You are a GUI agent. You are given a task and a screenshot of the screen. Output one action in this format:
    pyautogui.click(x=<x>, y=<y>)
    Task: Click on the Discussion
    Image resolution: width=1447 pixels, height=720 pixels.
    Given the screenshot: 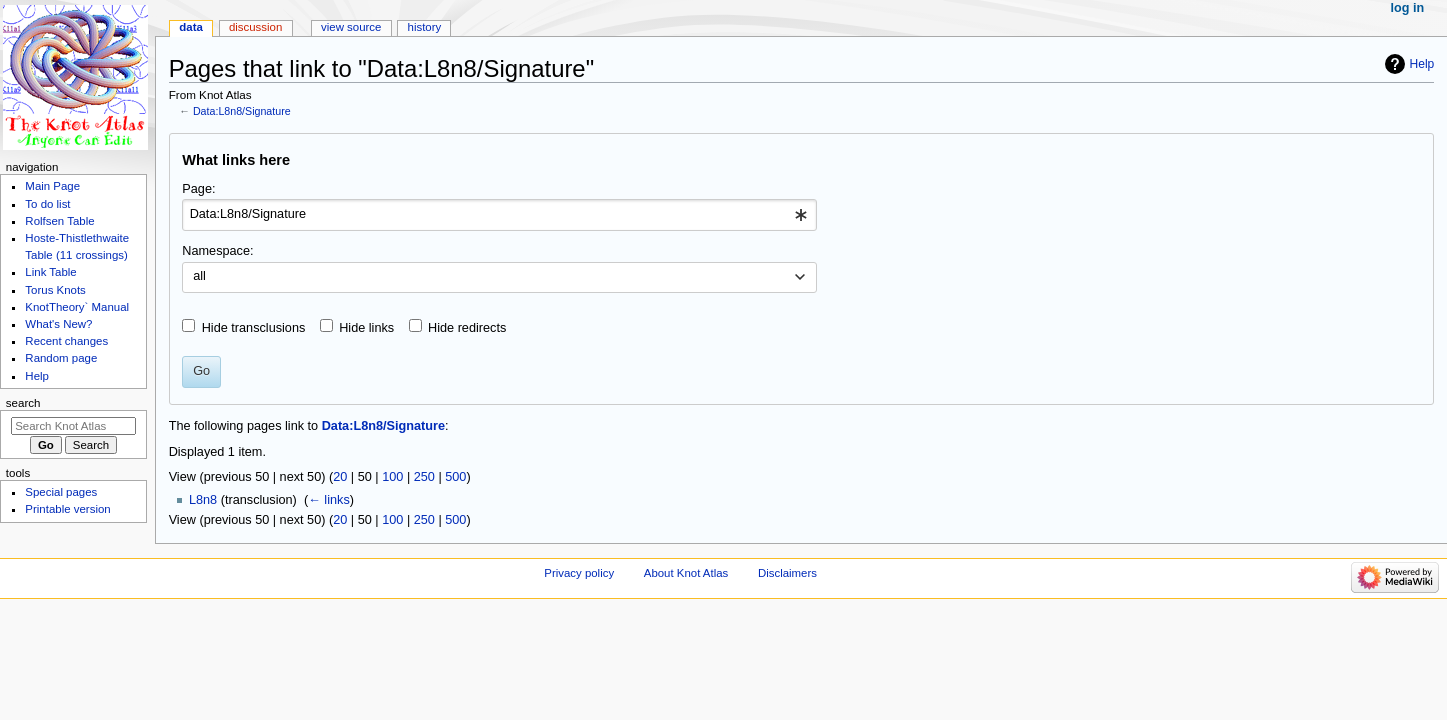 What is the action you would take?
    pyautogui.click(x=255, y=27)
    